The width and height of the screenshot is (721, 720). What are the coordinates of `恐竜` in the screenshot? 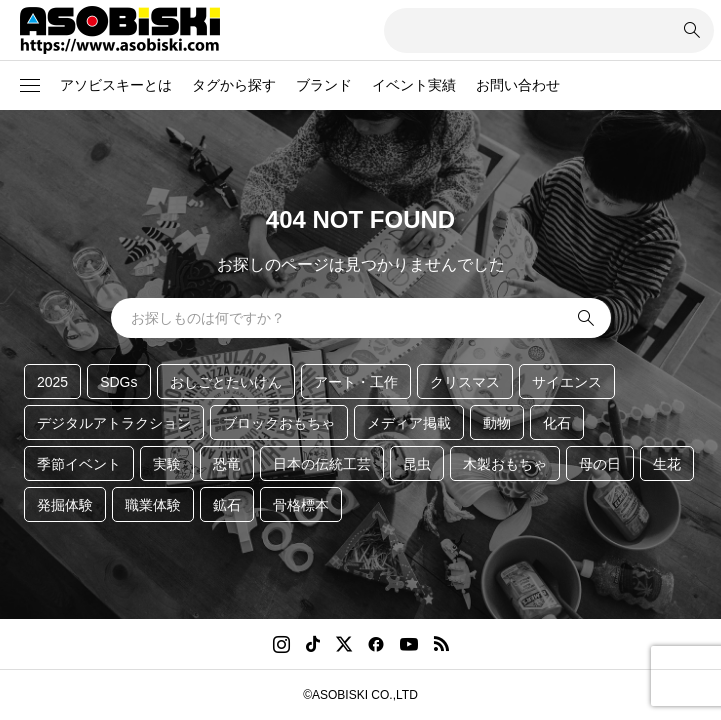 It's located at (227, 464).